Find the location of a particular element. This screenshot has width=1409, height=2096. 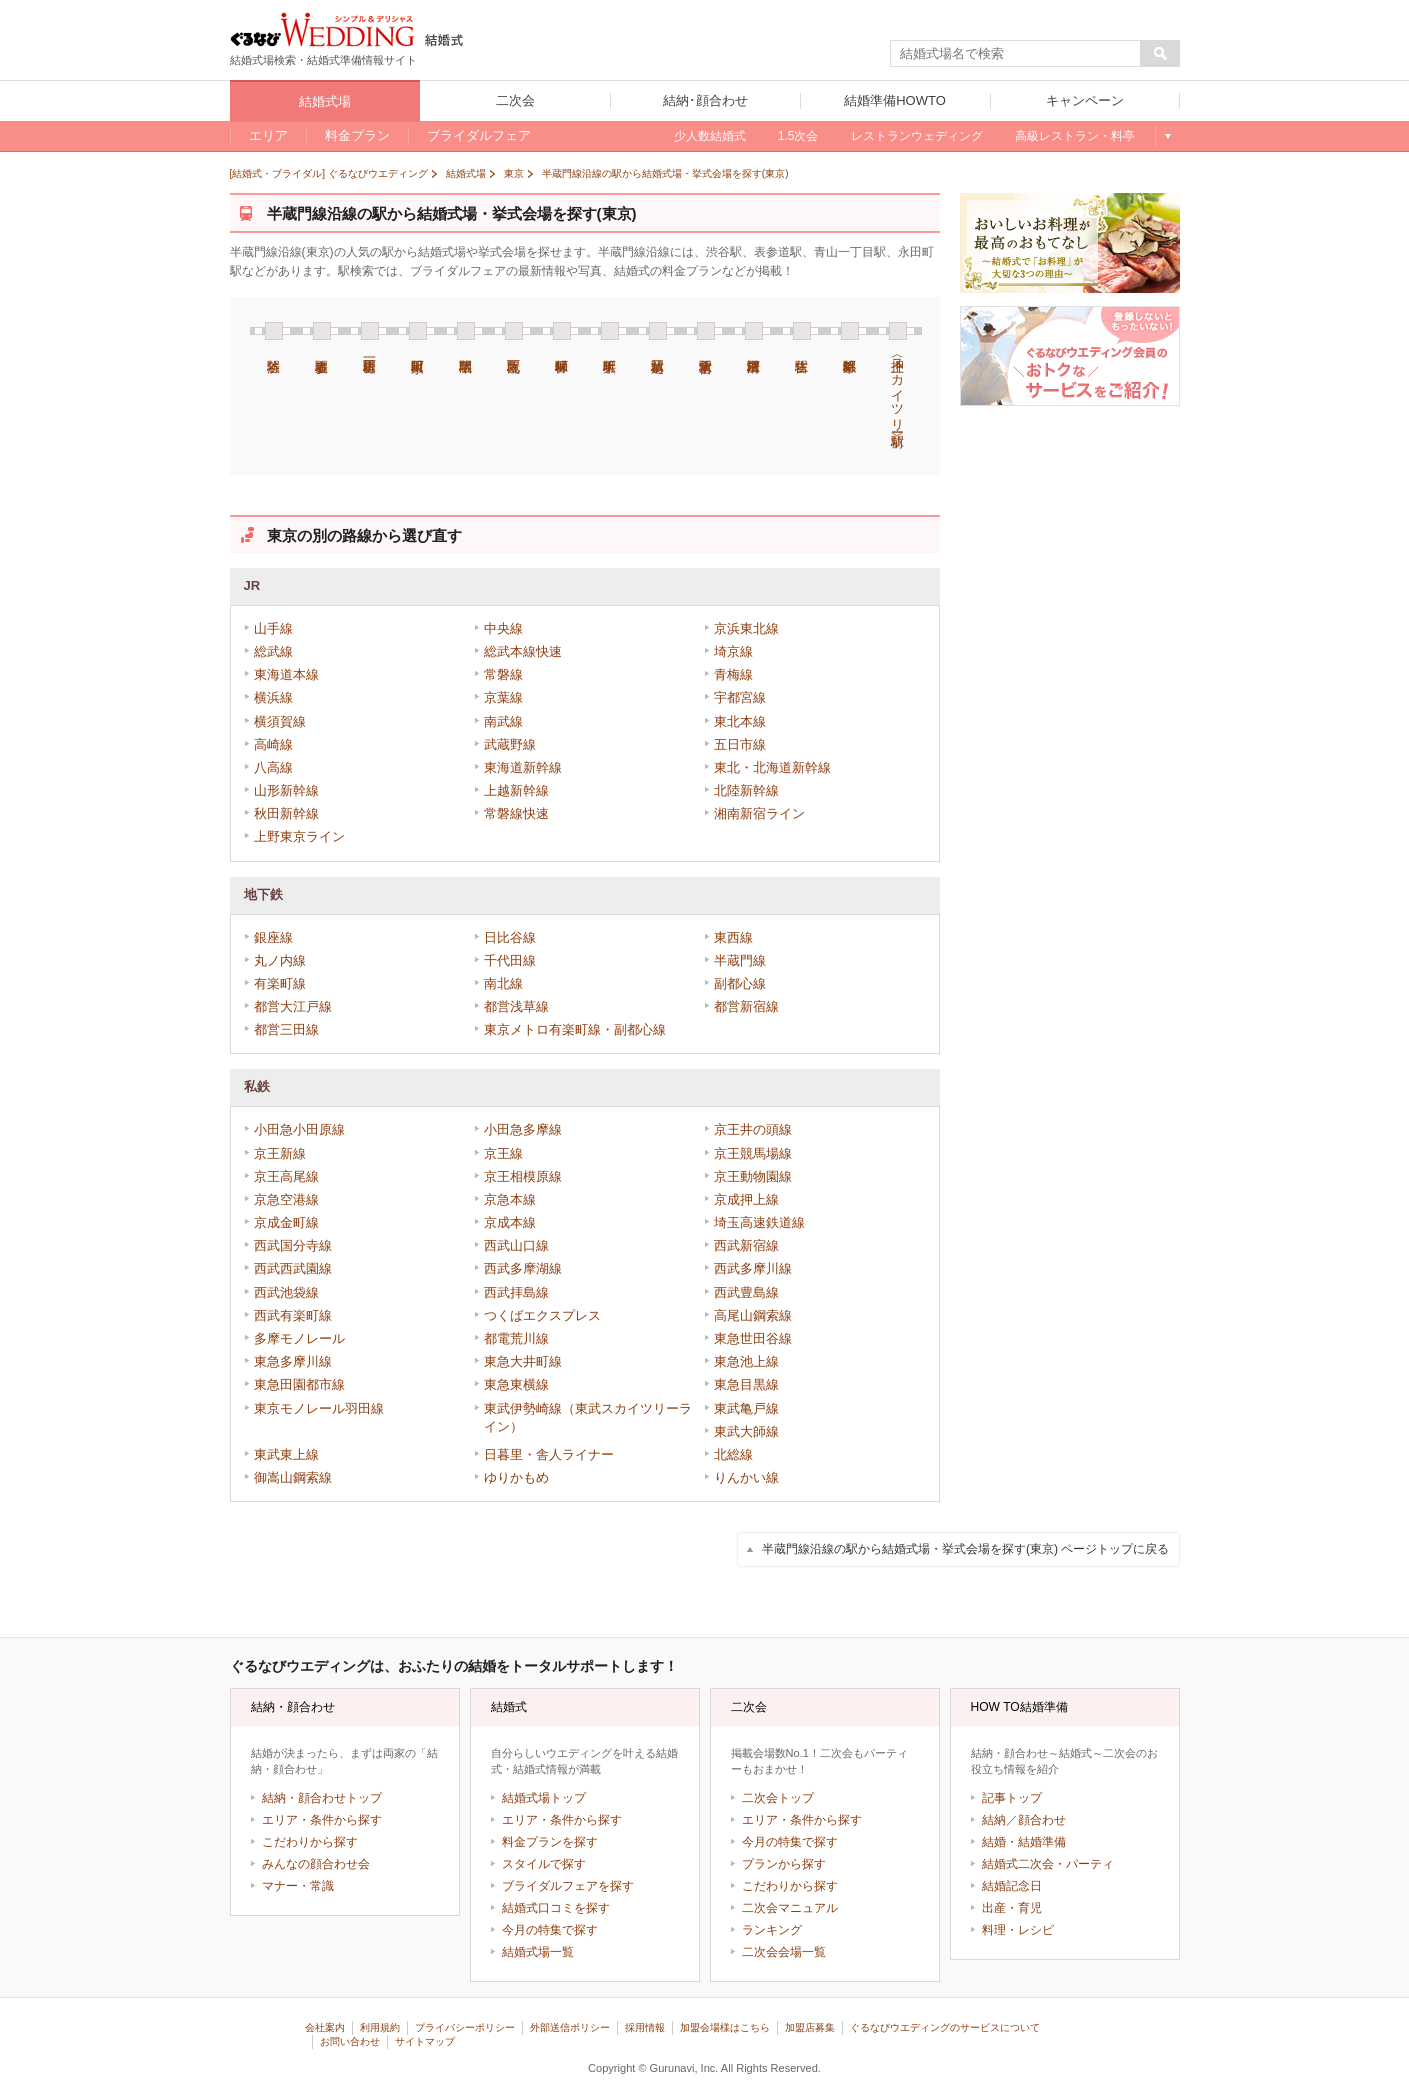

山形新幹線 is located at coordinates (286, 790).